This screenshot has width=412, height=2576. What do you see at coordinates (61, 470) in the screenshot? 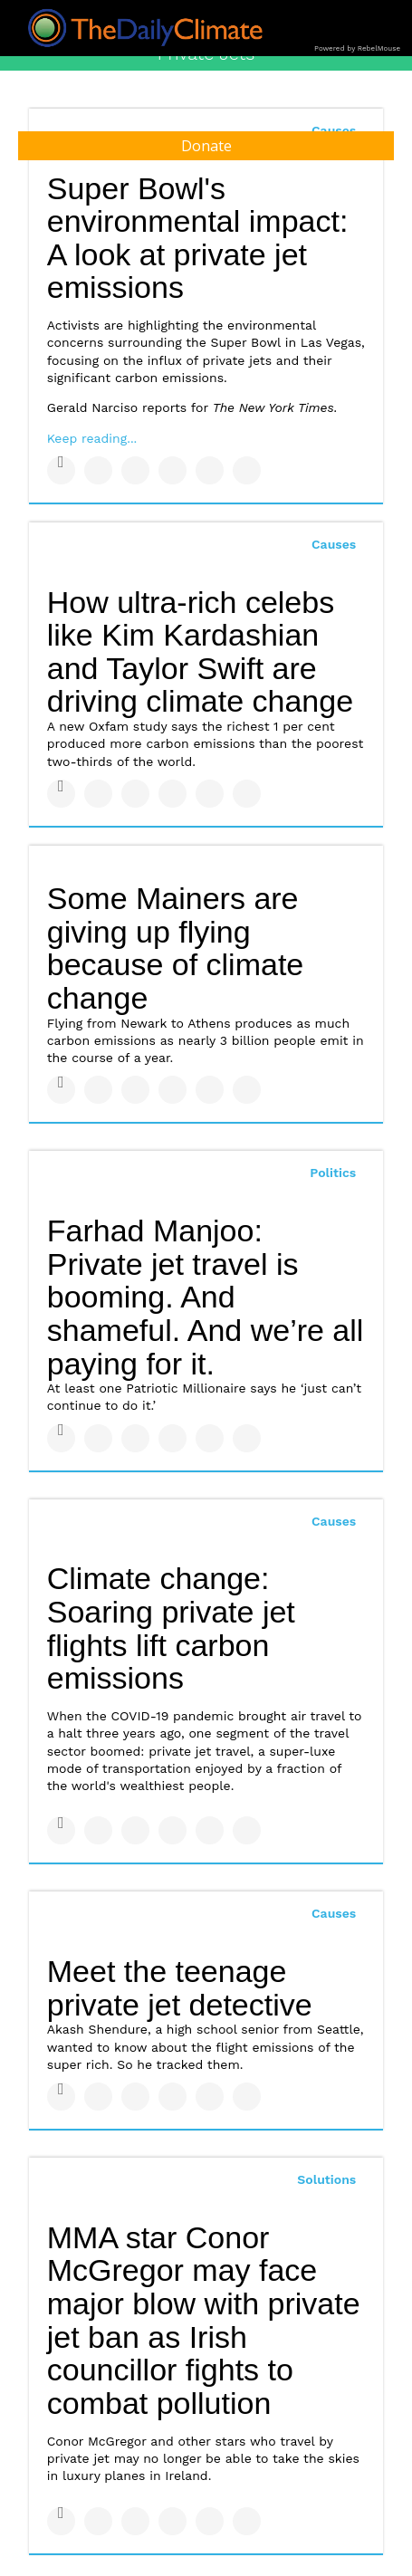
I see `[Share on Facebook]` at bounding box center [61, 470].